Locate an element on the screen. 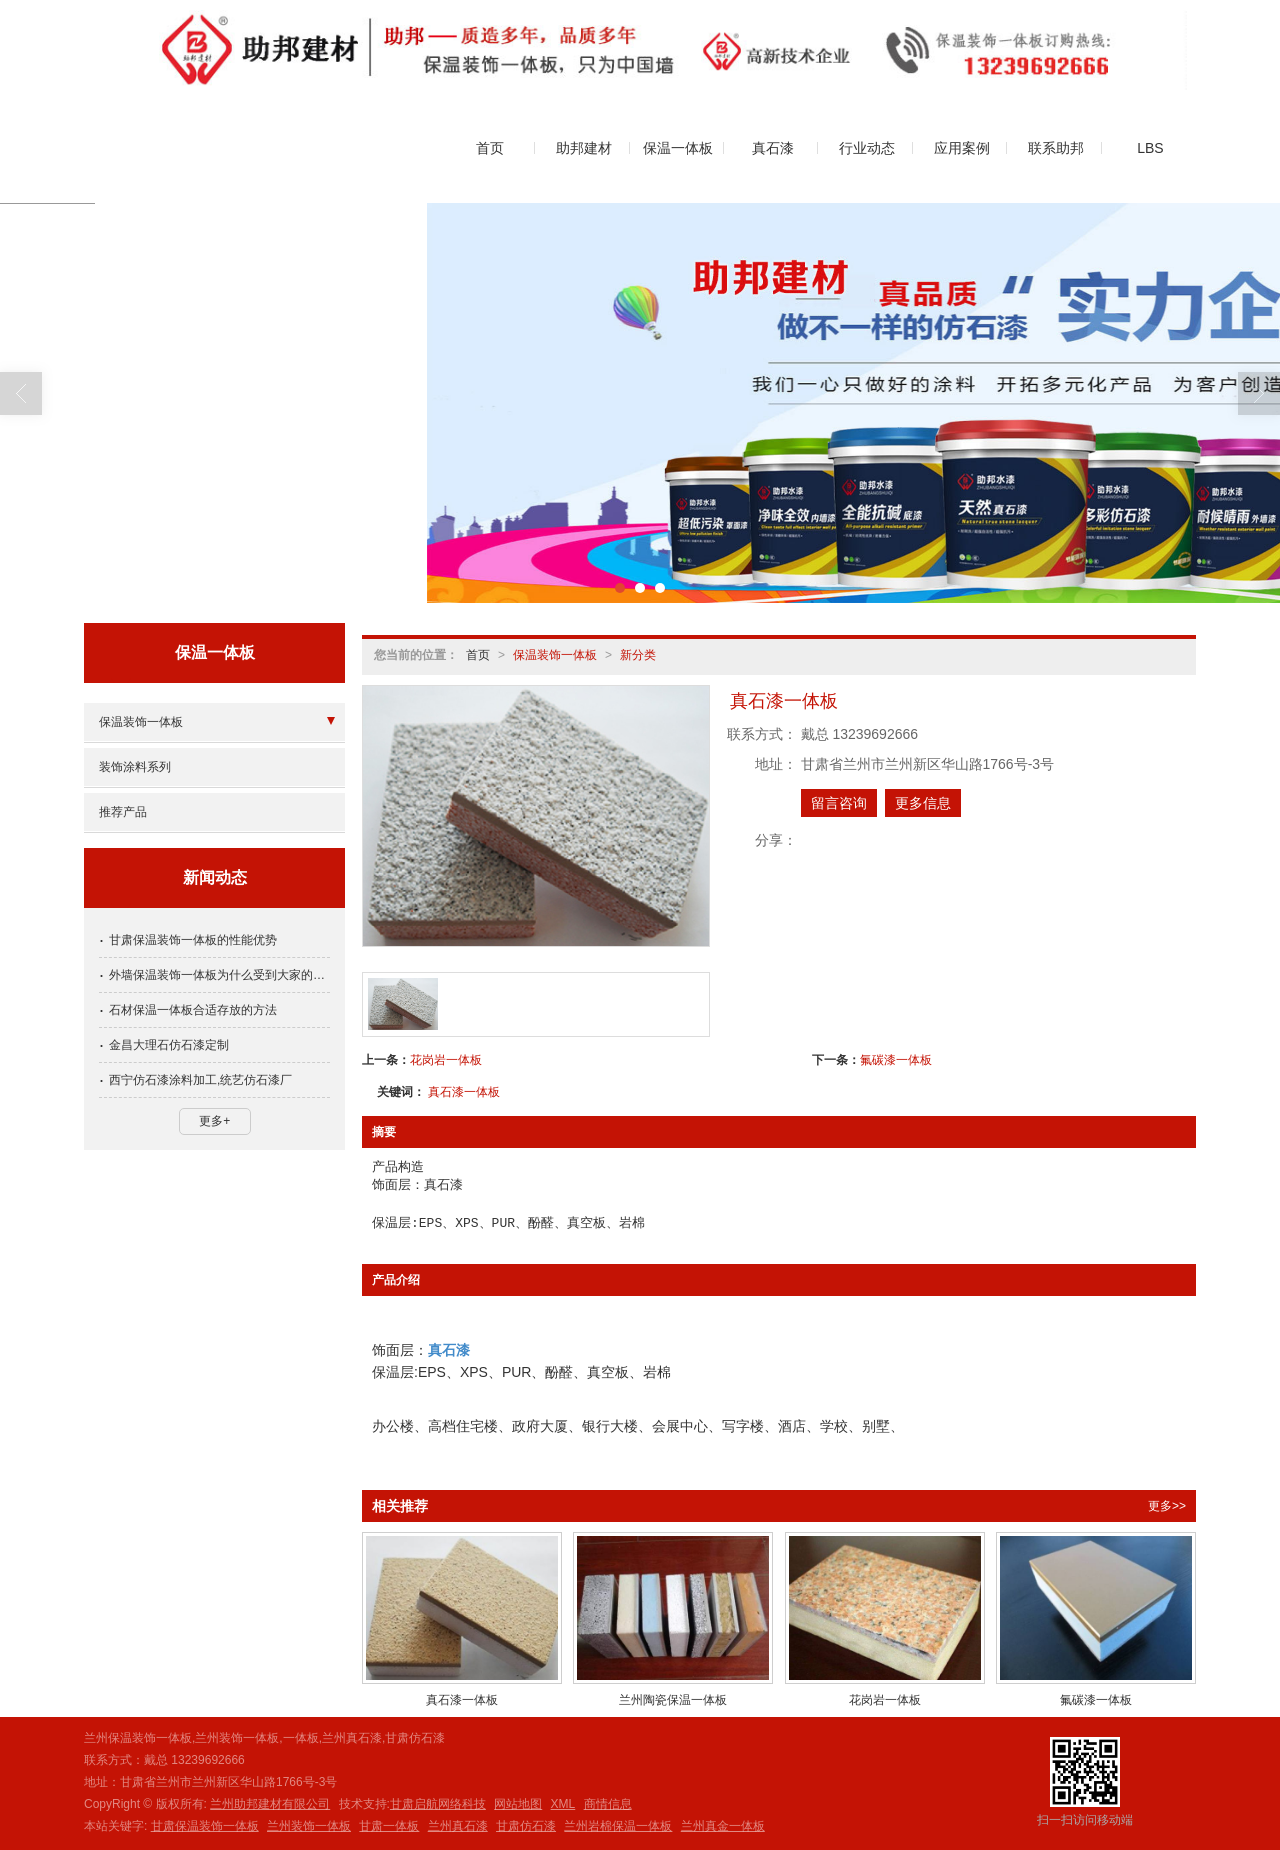  装饰涂料系列 is located at coordinates (135, 767).